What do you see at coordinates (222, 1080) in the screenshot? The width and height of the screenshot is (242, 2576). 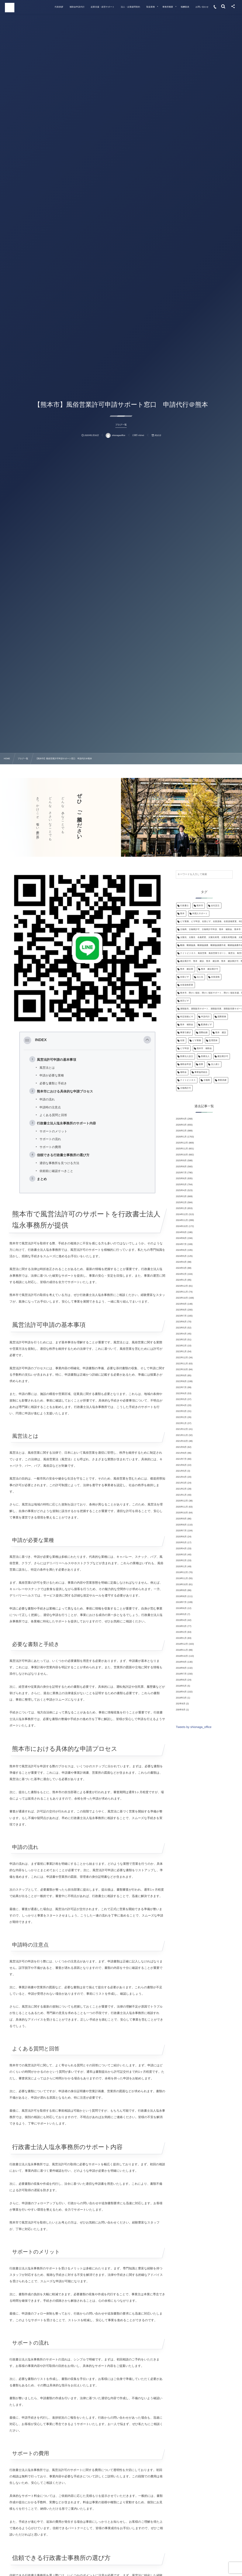 I see `事業承継` at bounding box center [222, 1080].